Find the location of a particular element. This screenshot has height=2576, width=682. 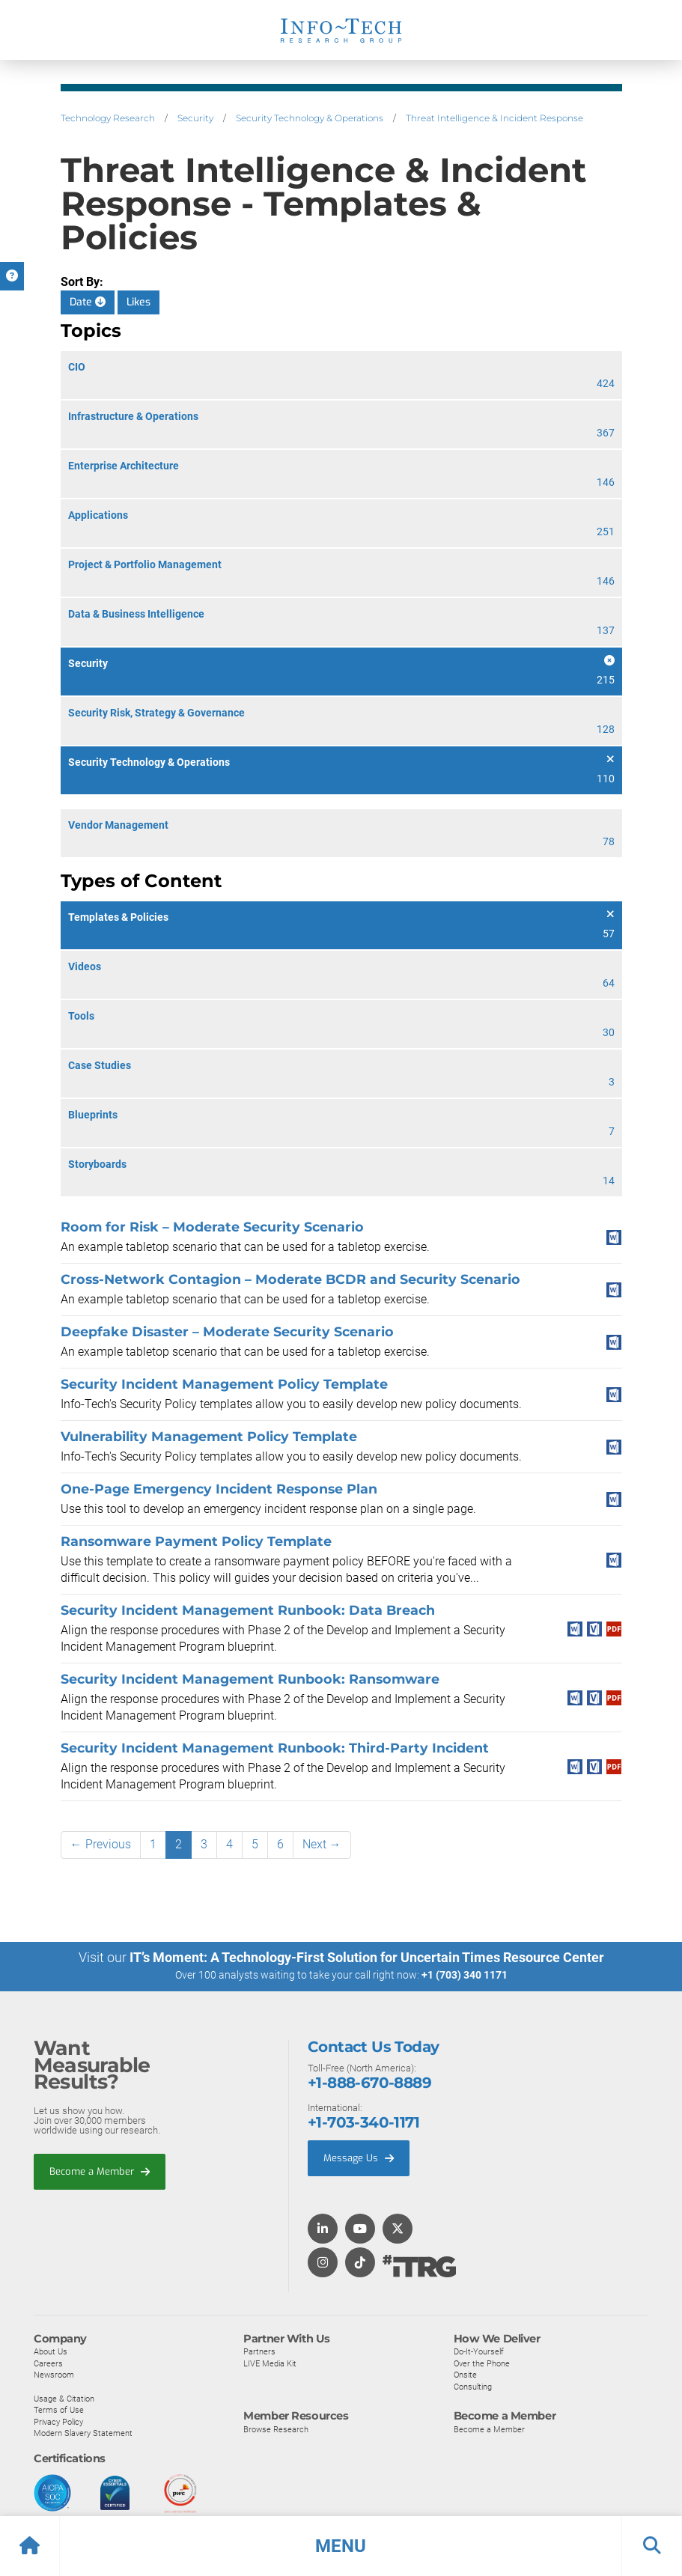

Next → is located at coordinates (321, 1844).